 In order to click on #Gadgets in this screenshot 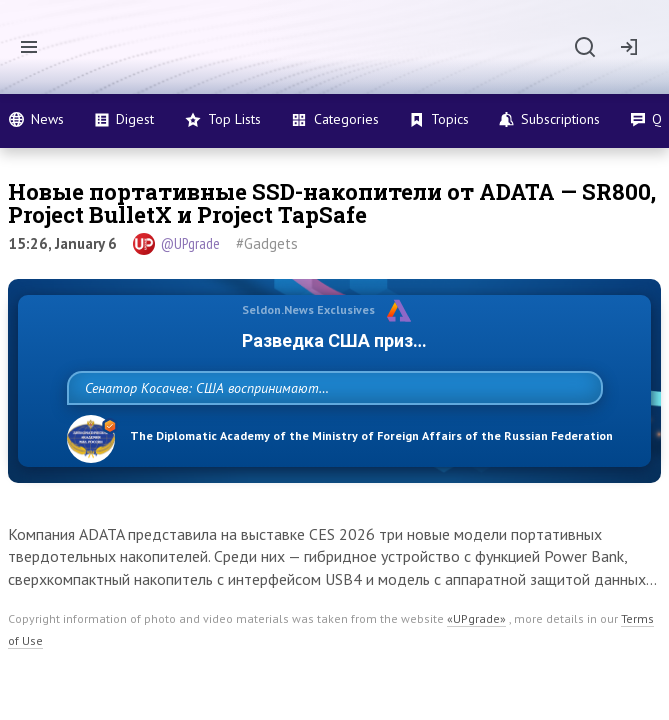, I will do `click(267, 243)`.